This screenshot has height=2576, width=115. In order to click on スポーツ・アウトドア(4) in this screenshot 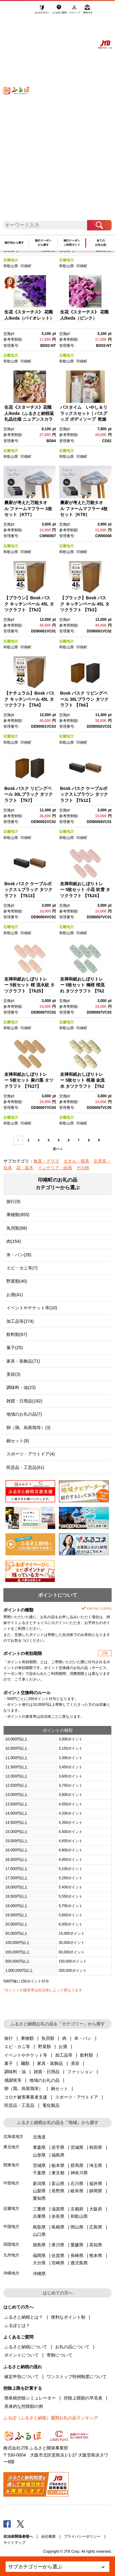, I will do `click(30, 1453)`.